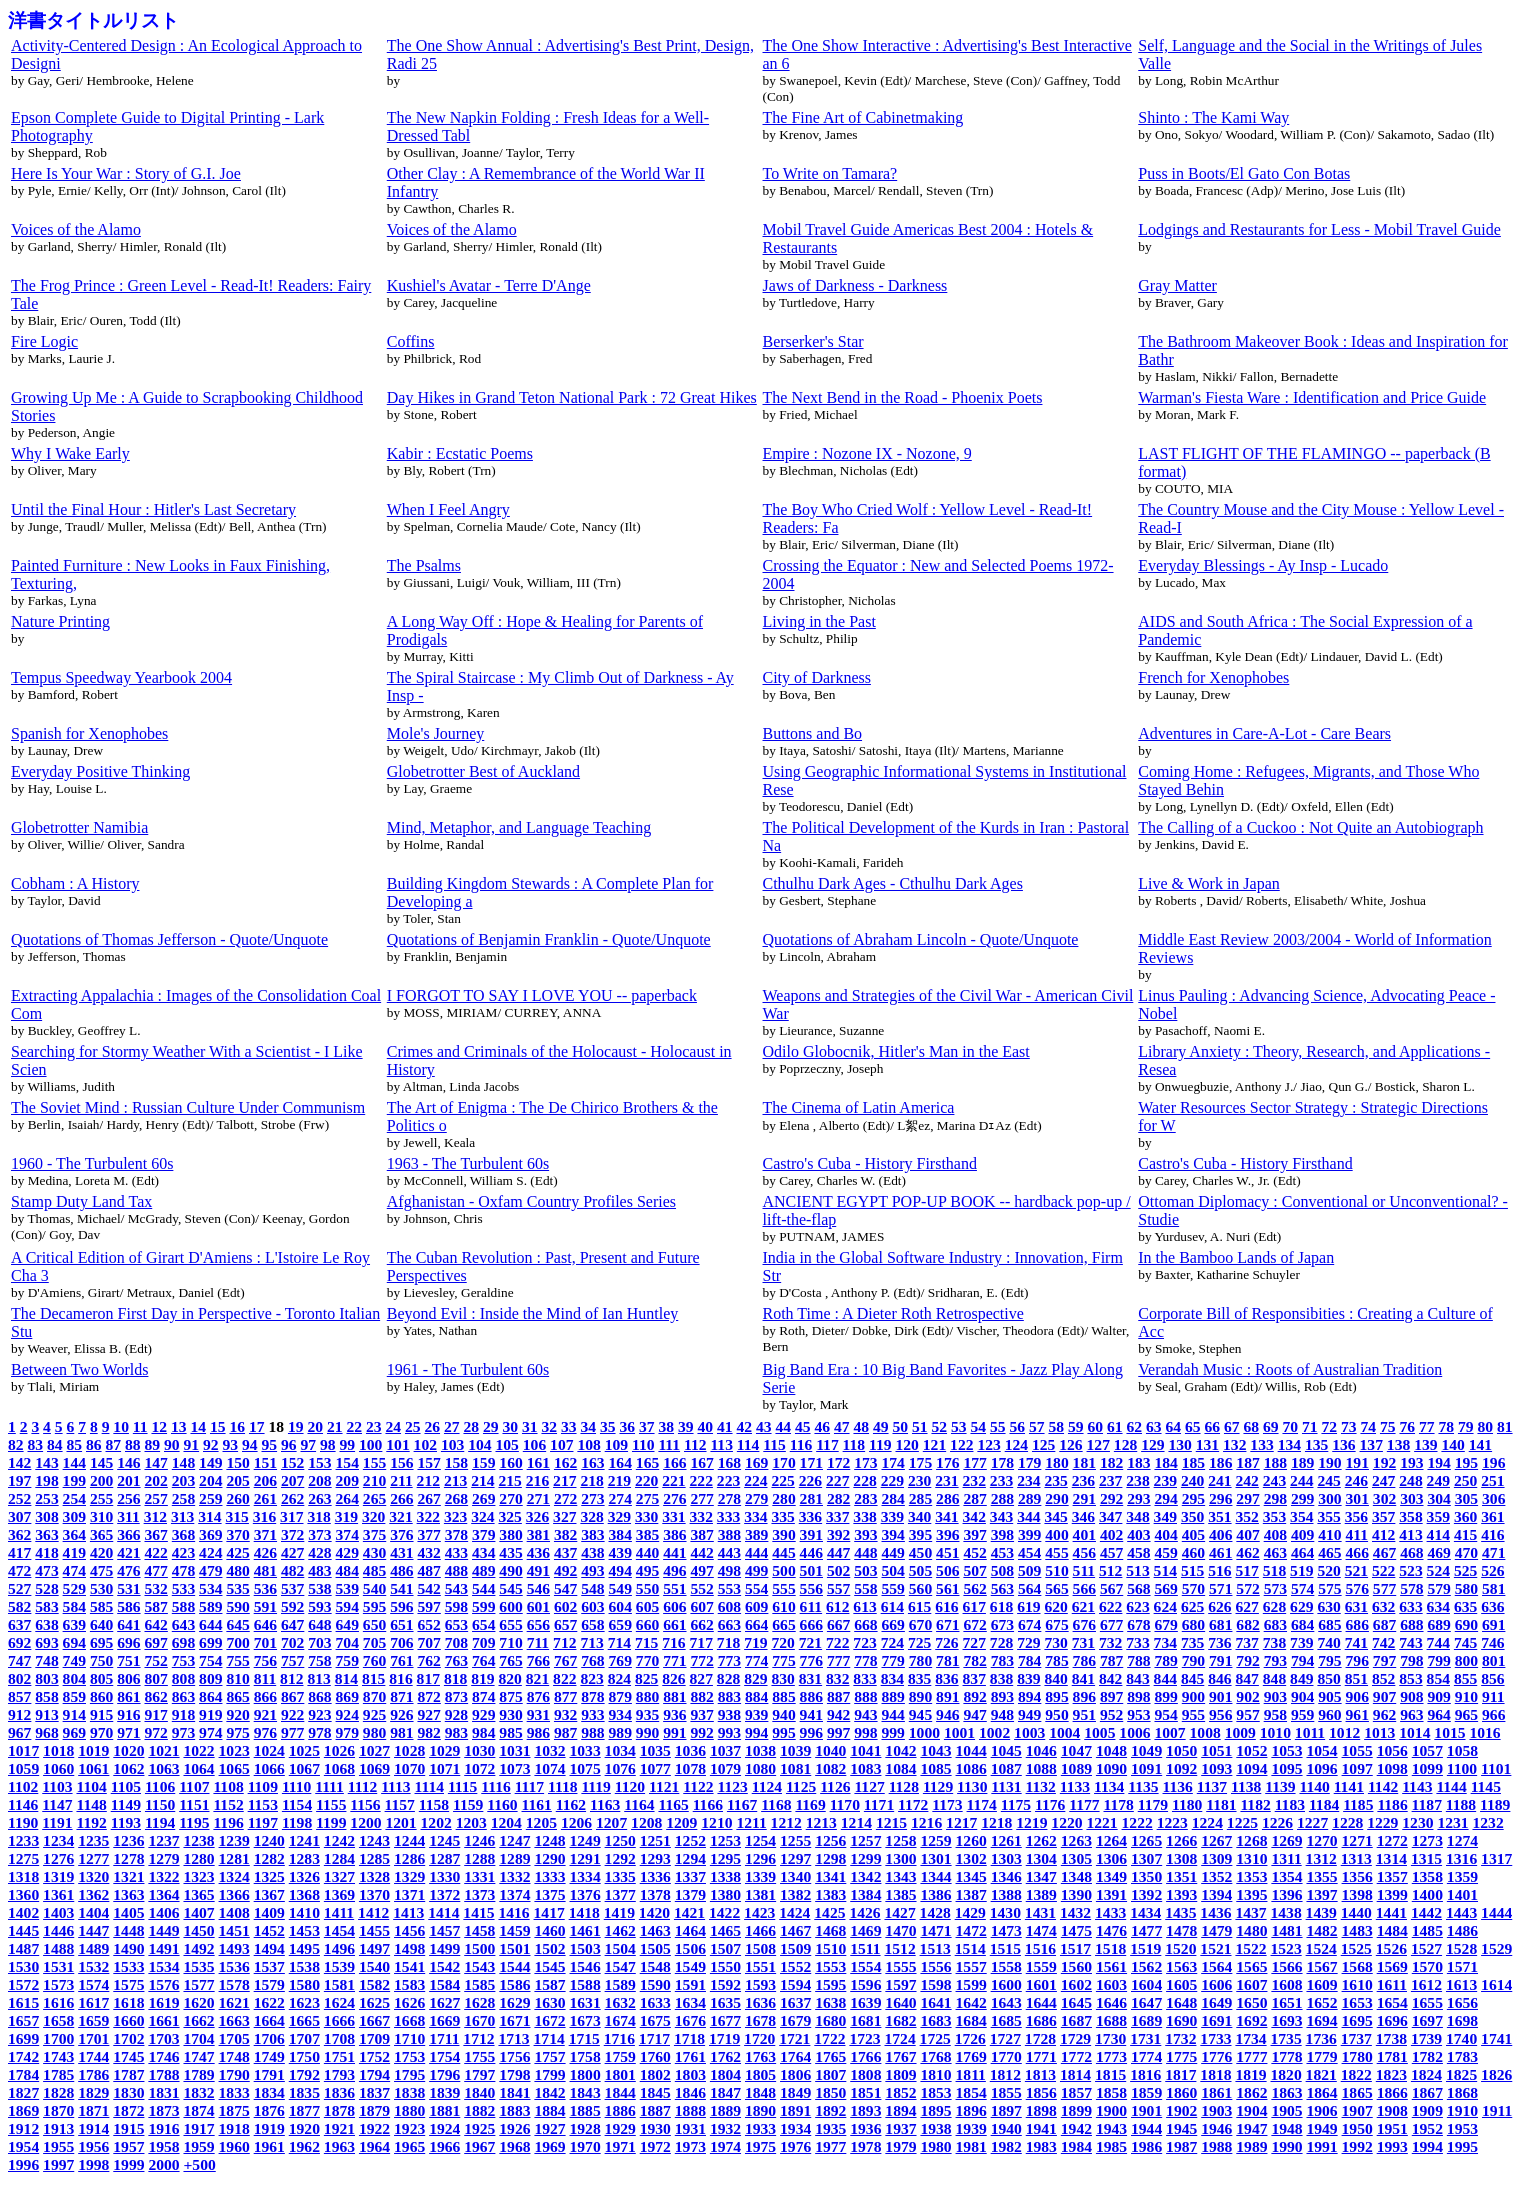 Image resolution: width=1521 pixels, height=2193 pixels. I want to click on 529, so click(74, 1588).